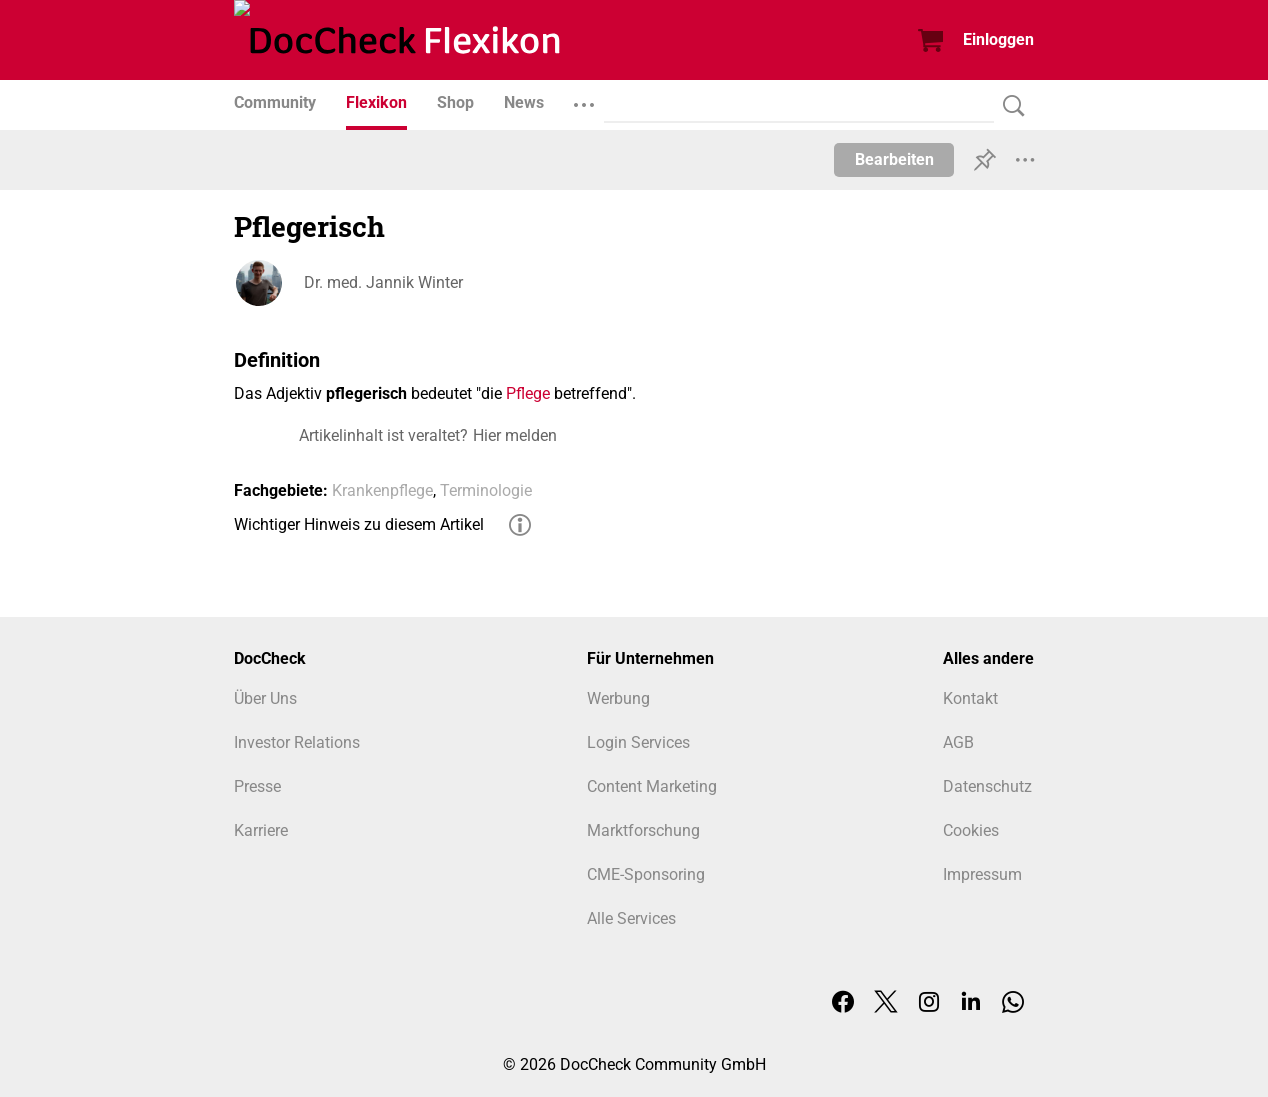 This screenshot has height=1097, width=1268. I want to click on Datenschutz, so click(987, 786).